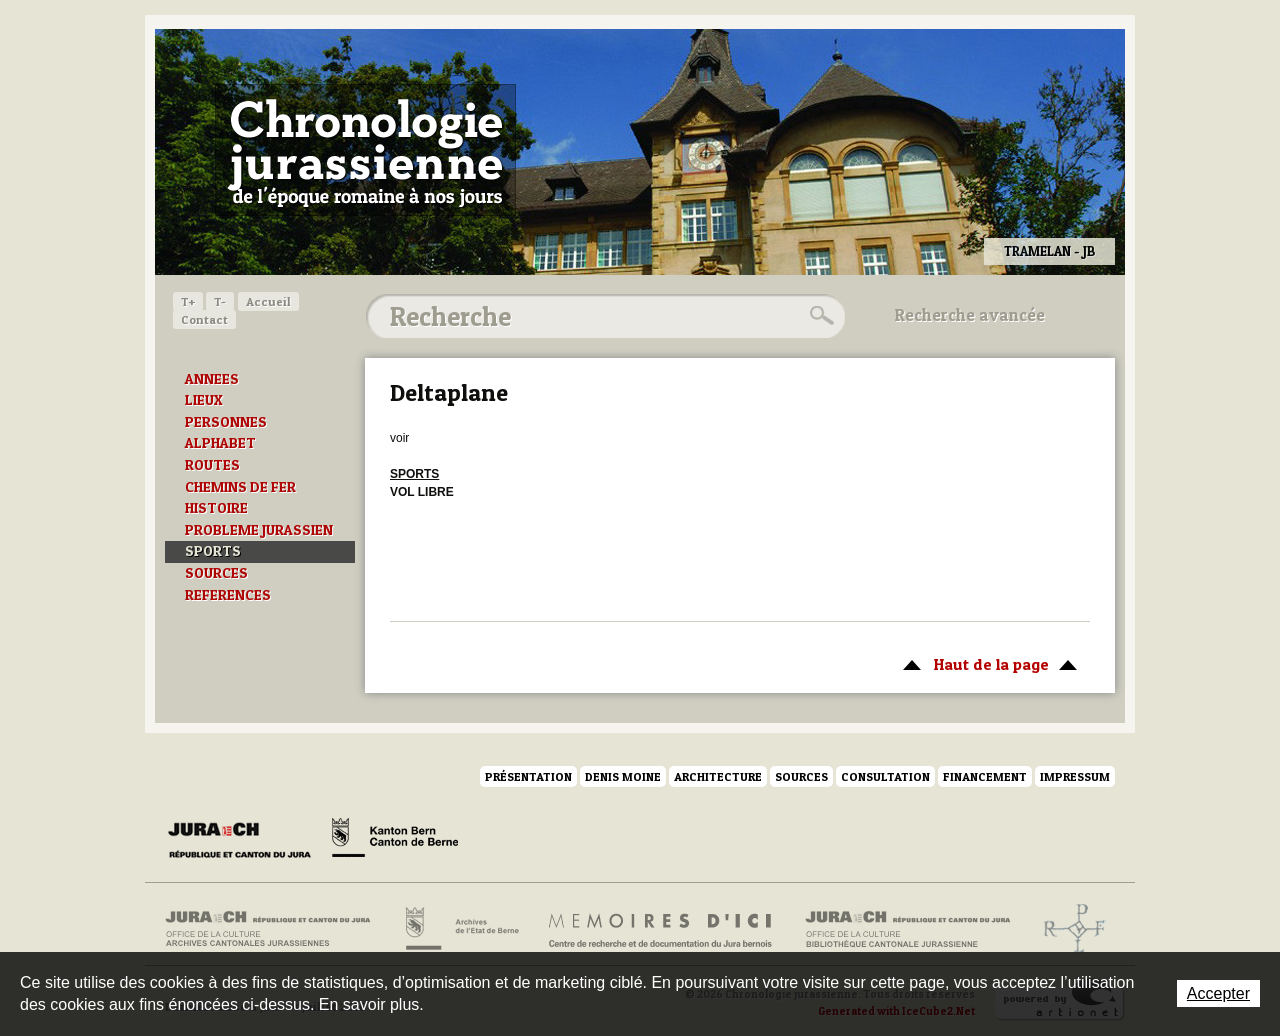 This screenshot has width=1280, height=1036. What do you see at coordinates (1218, 993) in the screenshot?
I see `Accepter` at bounding box center [1218, 993].